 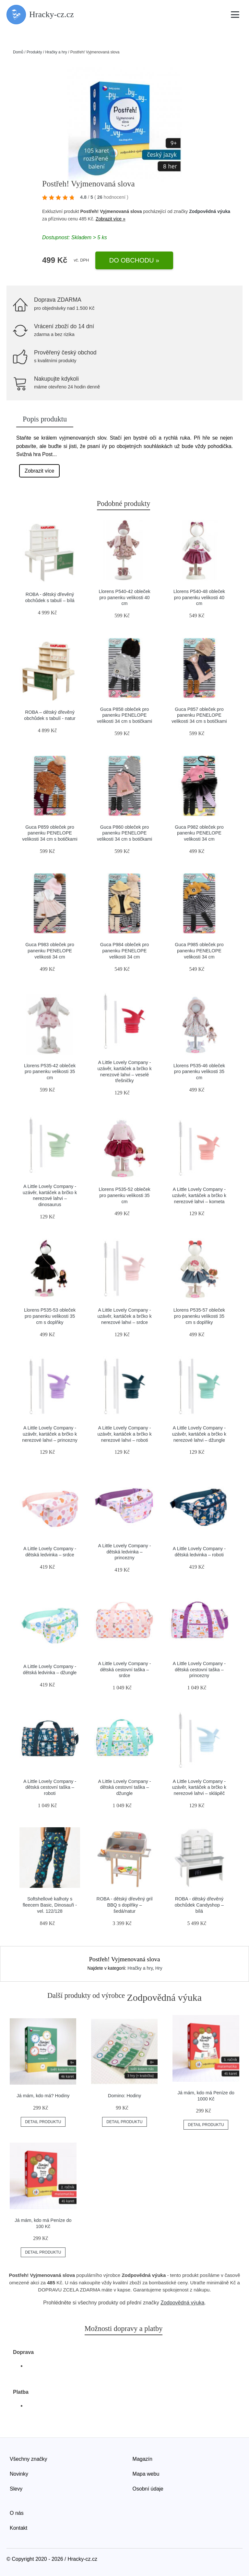 What do you see at coordinates (199, 833) in the screenshot?
I see `Guca P982 obleček pro panenku PENELOPE velikosti 34 cm` at bounding box center [199, 833].